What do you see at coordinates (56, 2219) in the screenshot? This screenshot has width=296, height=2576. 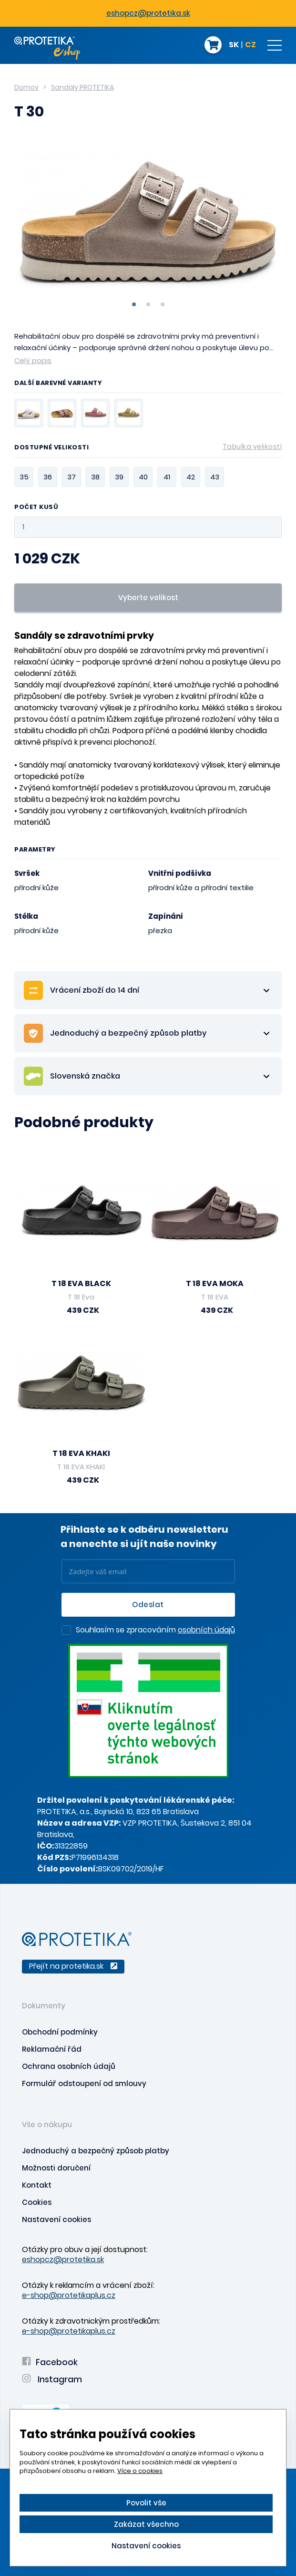 I see `Nastavení cookies` at bounding box center [56, 2219].